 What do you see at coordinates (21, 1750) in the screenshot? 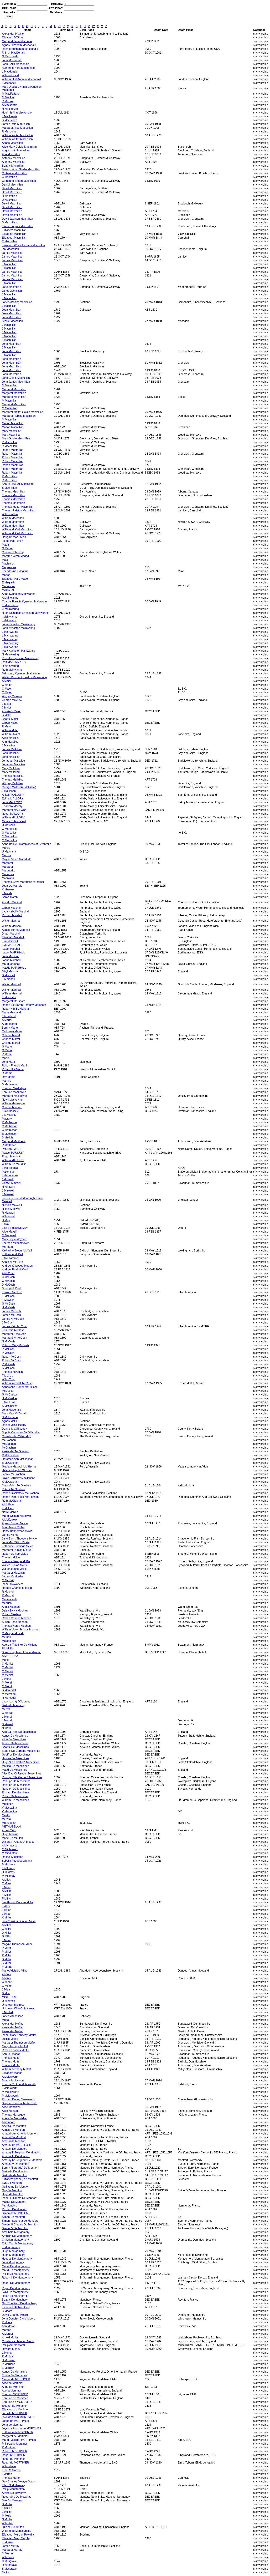
I see `Beatrix De Gernons Meschines` at bounding box center [21, 1750].